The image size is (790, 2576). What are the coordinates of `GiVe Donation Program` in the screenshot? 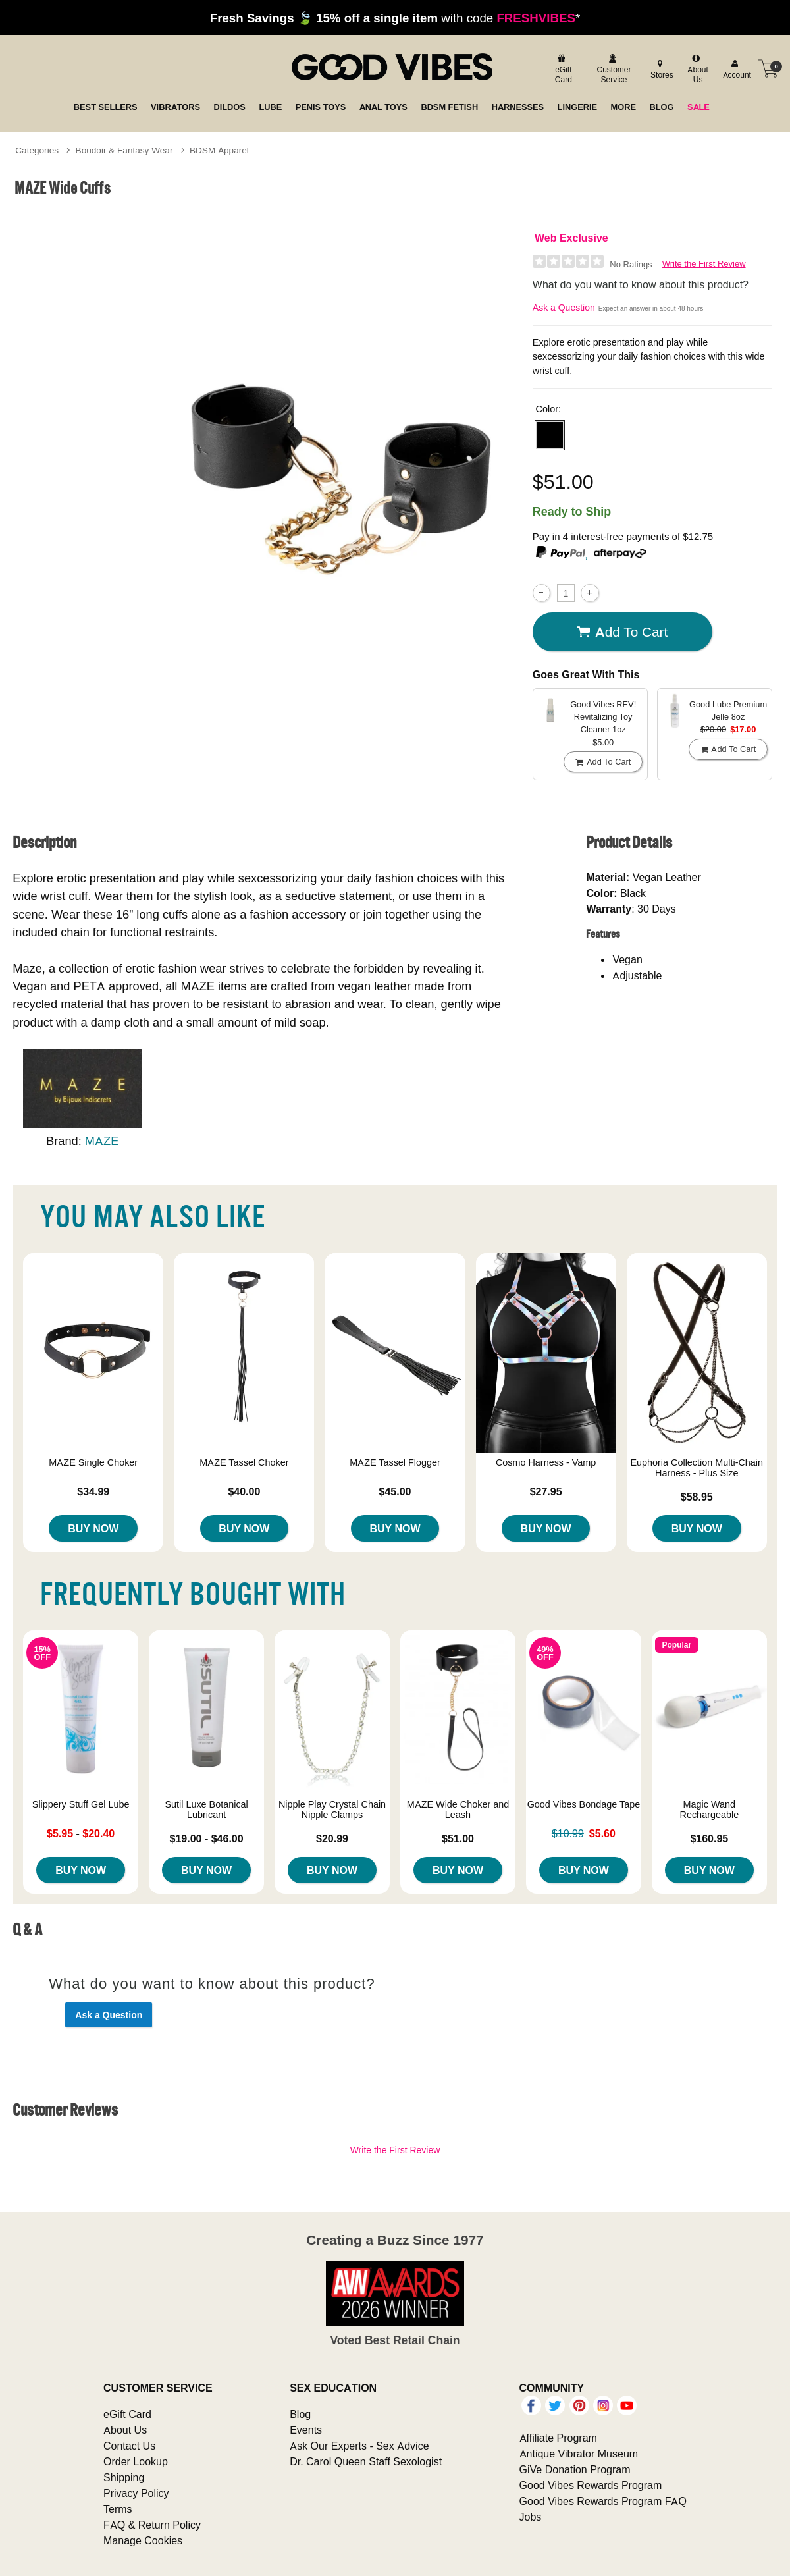 It's located at (575, 2469).